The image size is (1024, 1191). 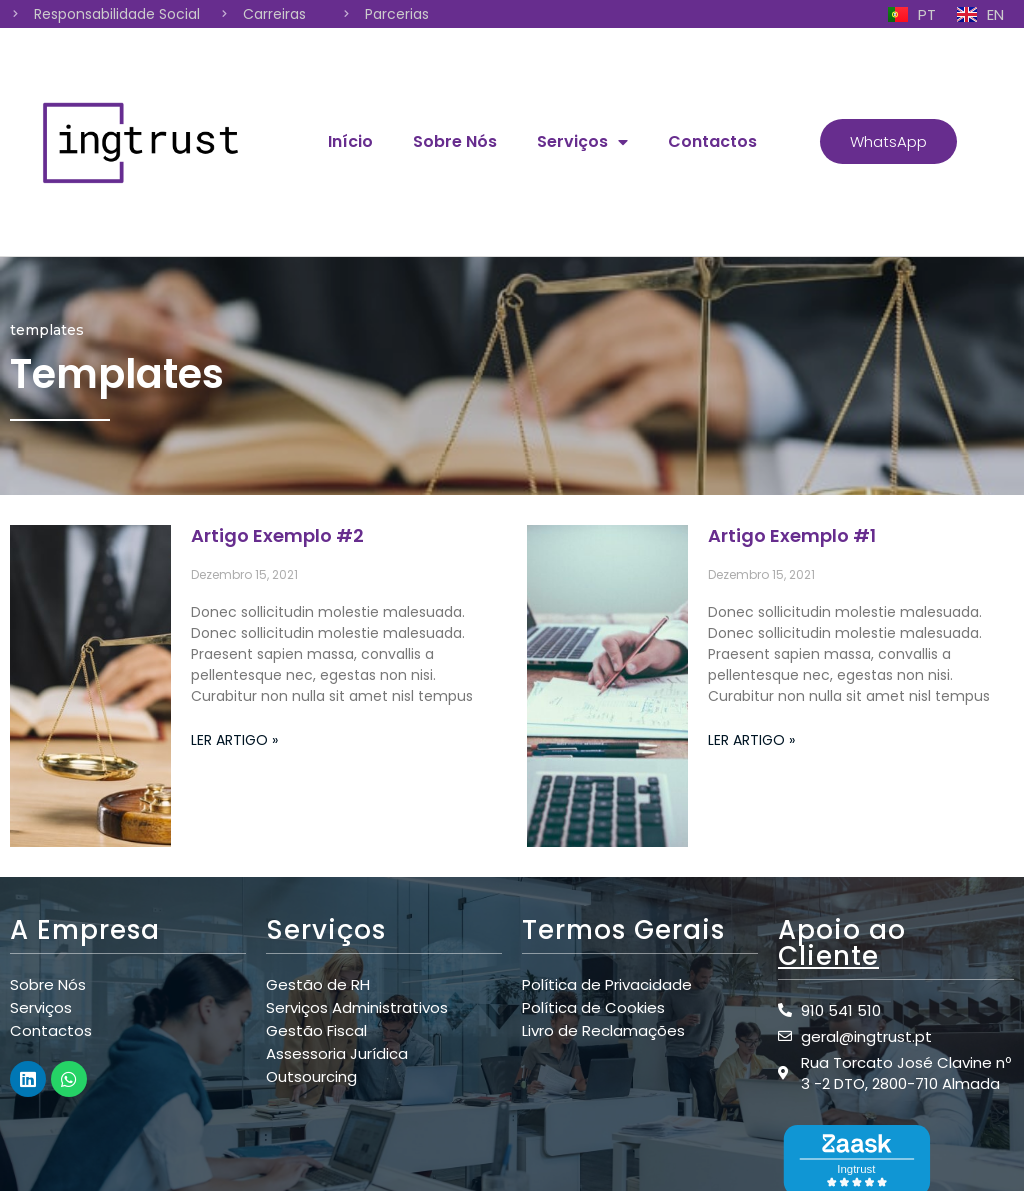 I want to click on Sobre Nós, so click(x=455, y=141).